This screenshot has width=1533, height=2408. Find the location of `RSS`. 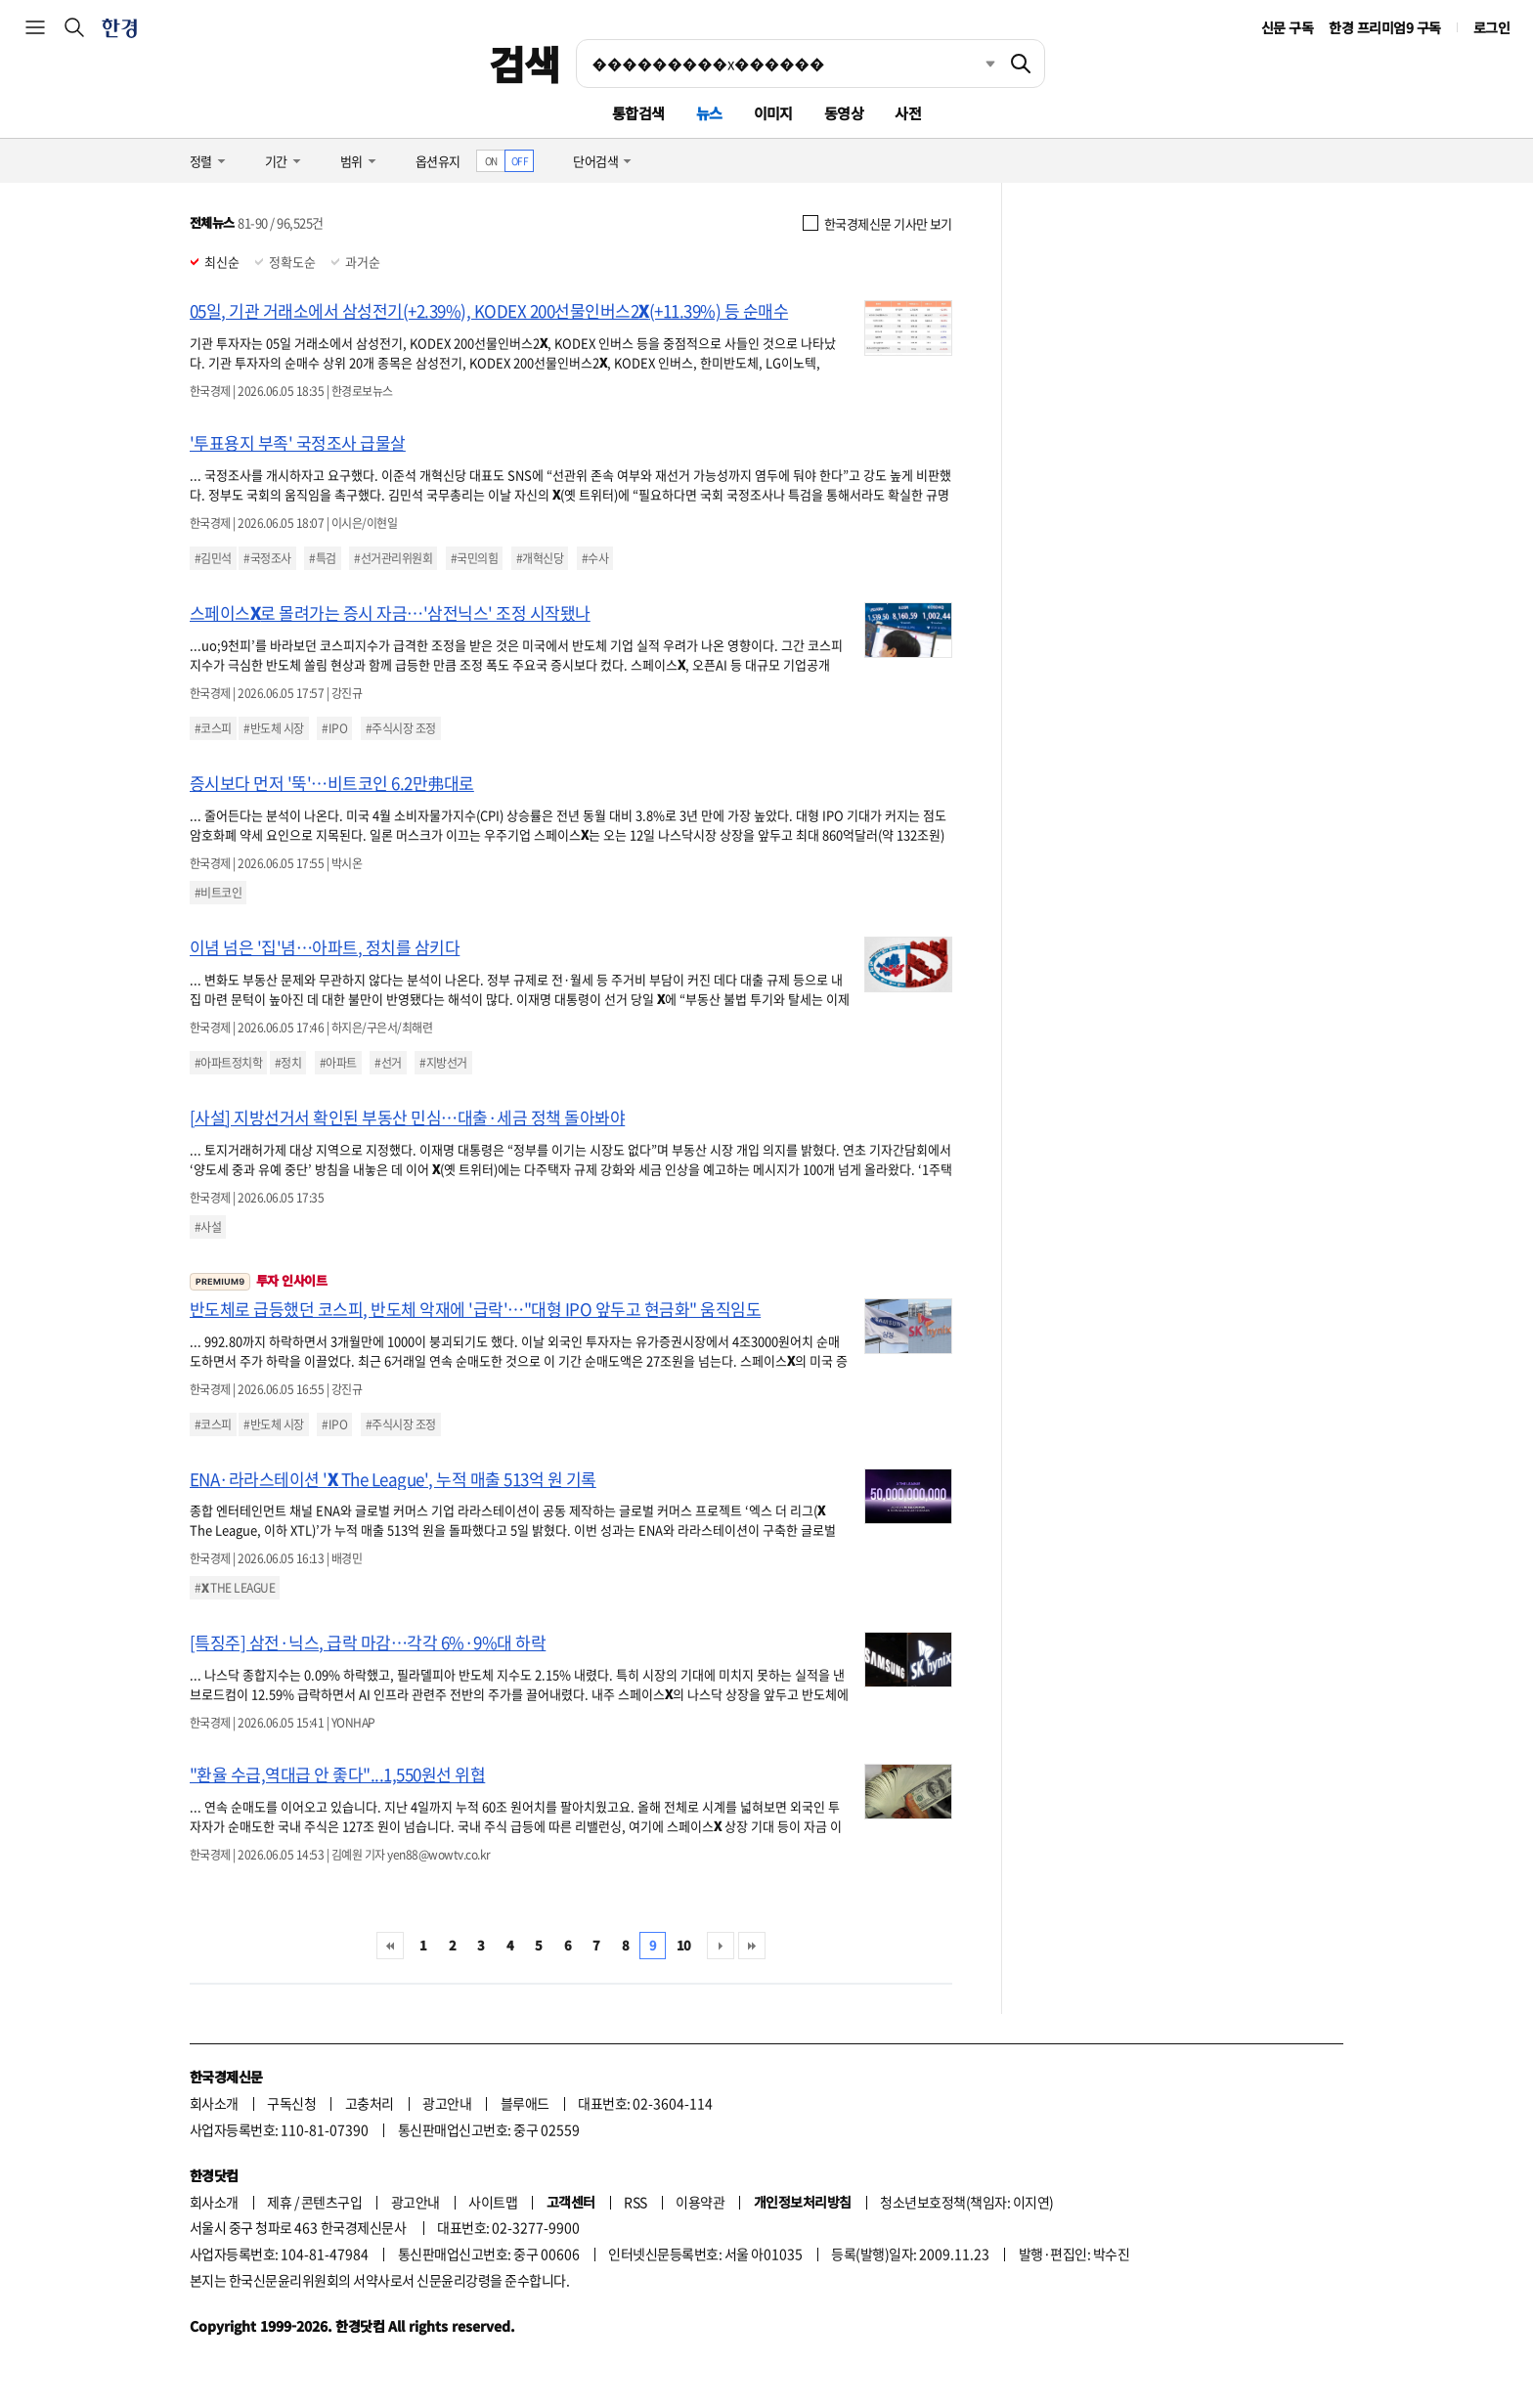

RSS is located at coordinates (635, 2201).